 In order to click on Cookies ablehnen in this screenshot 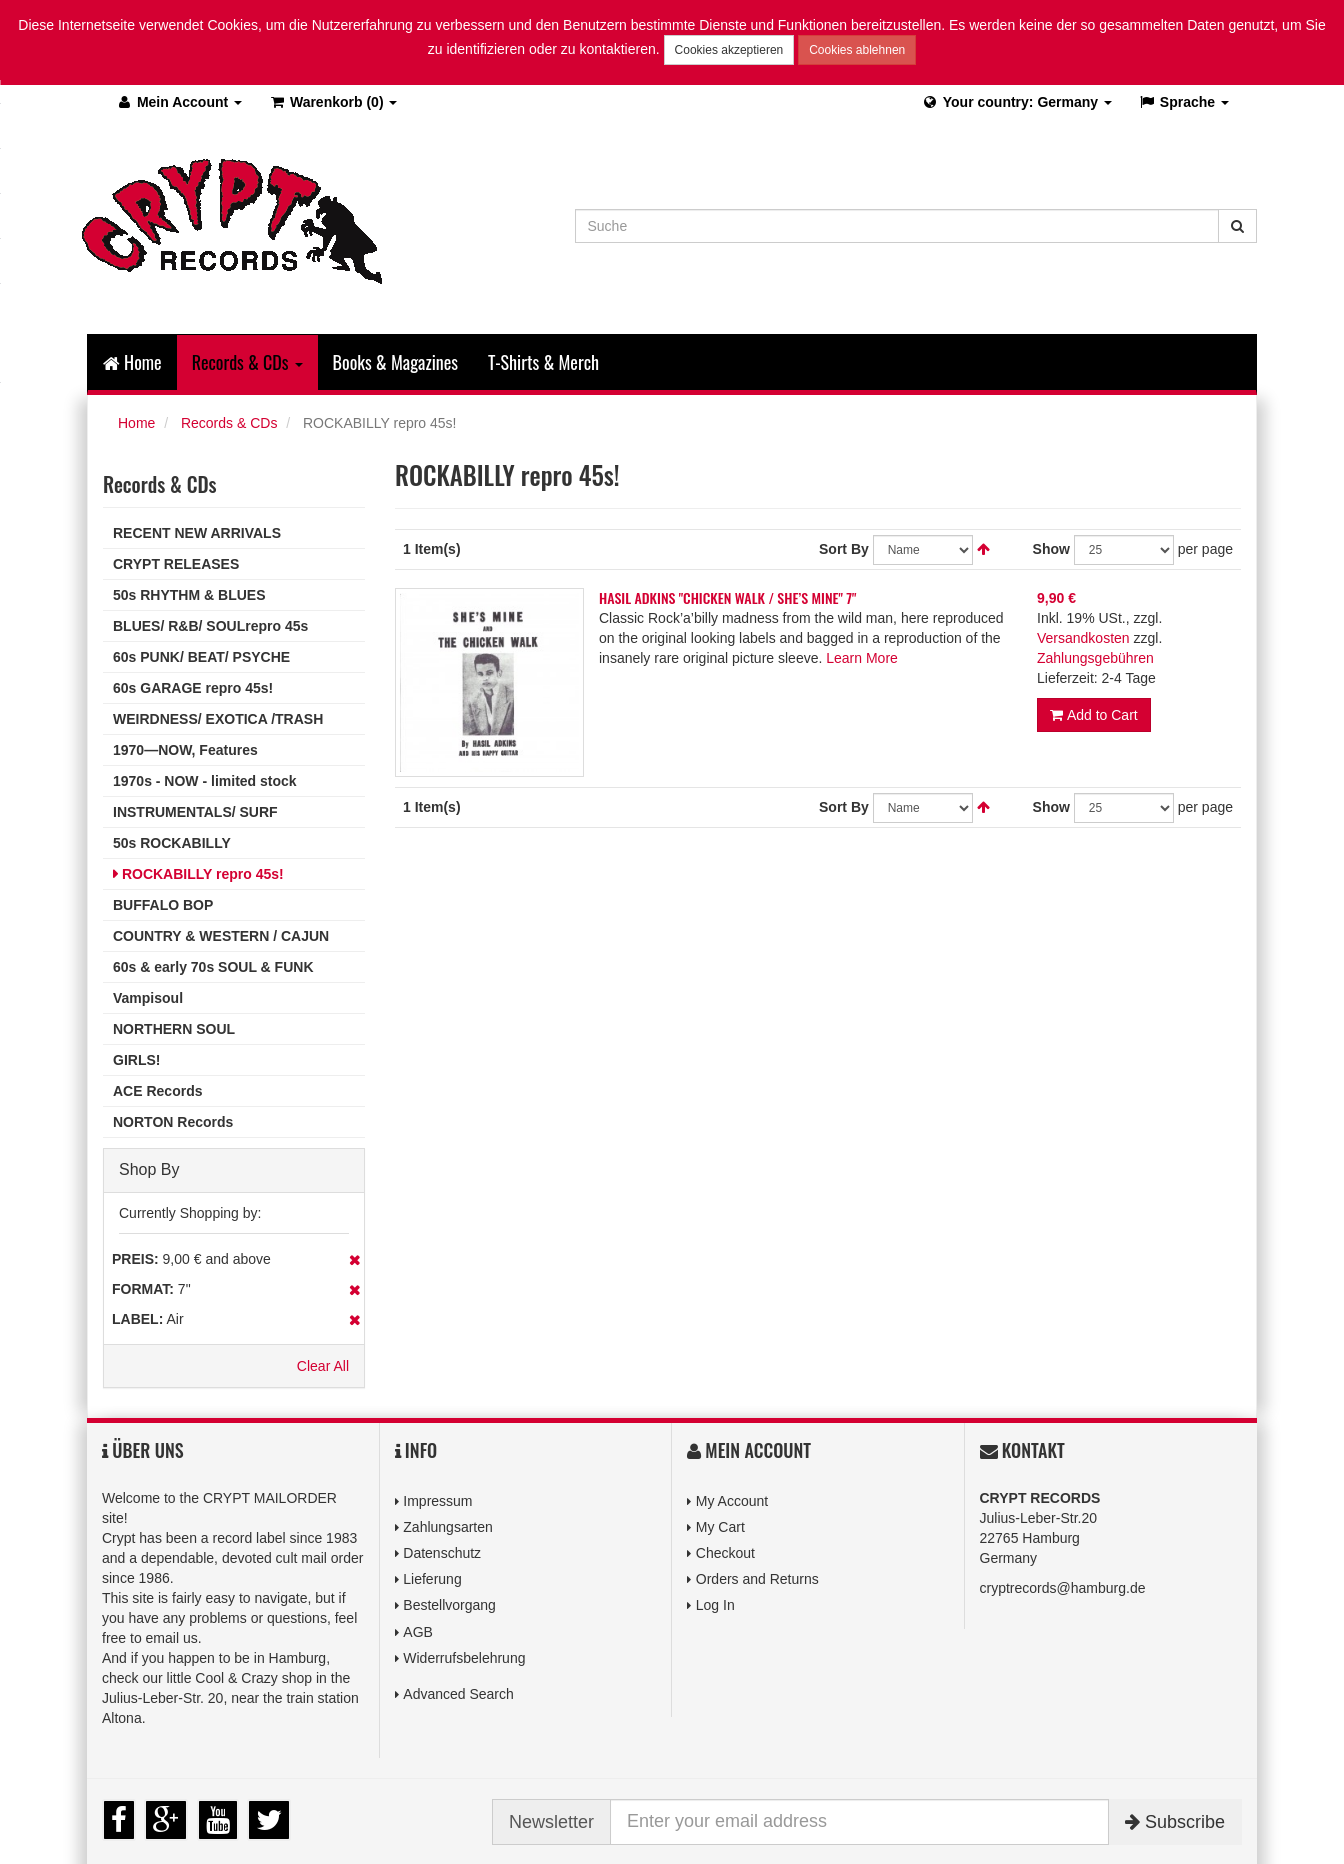, I will do `click(857, 50)`.